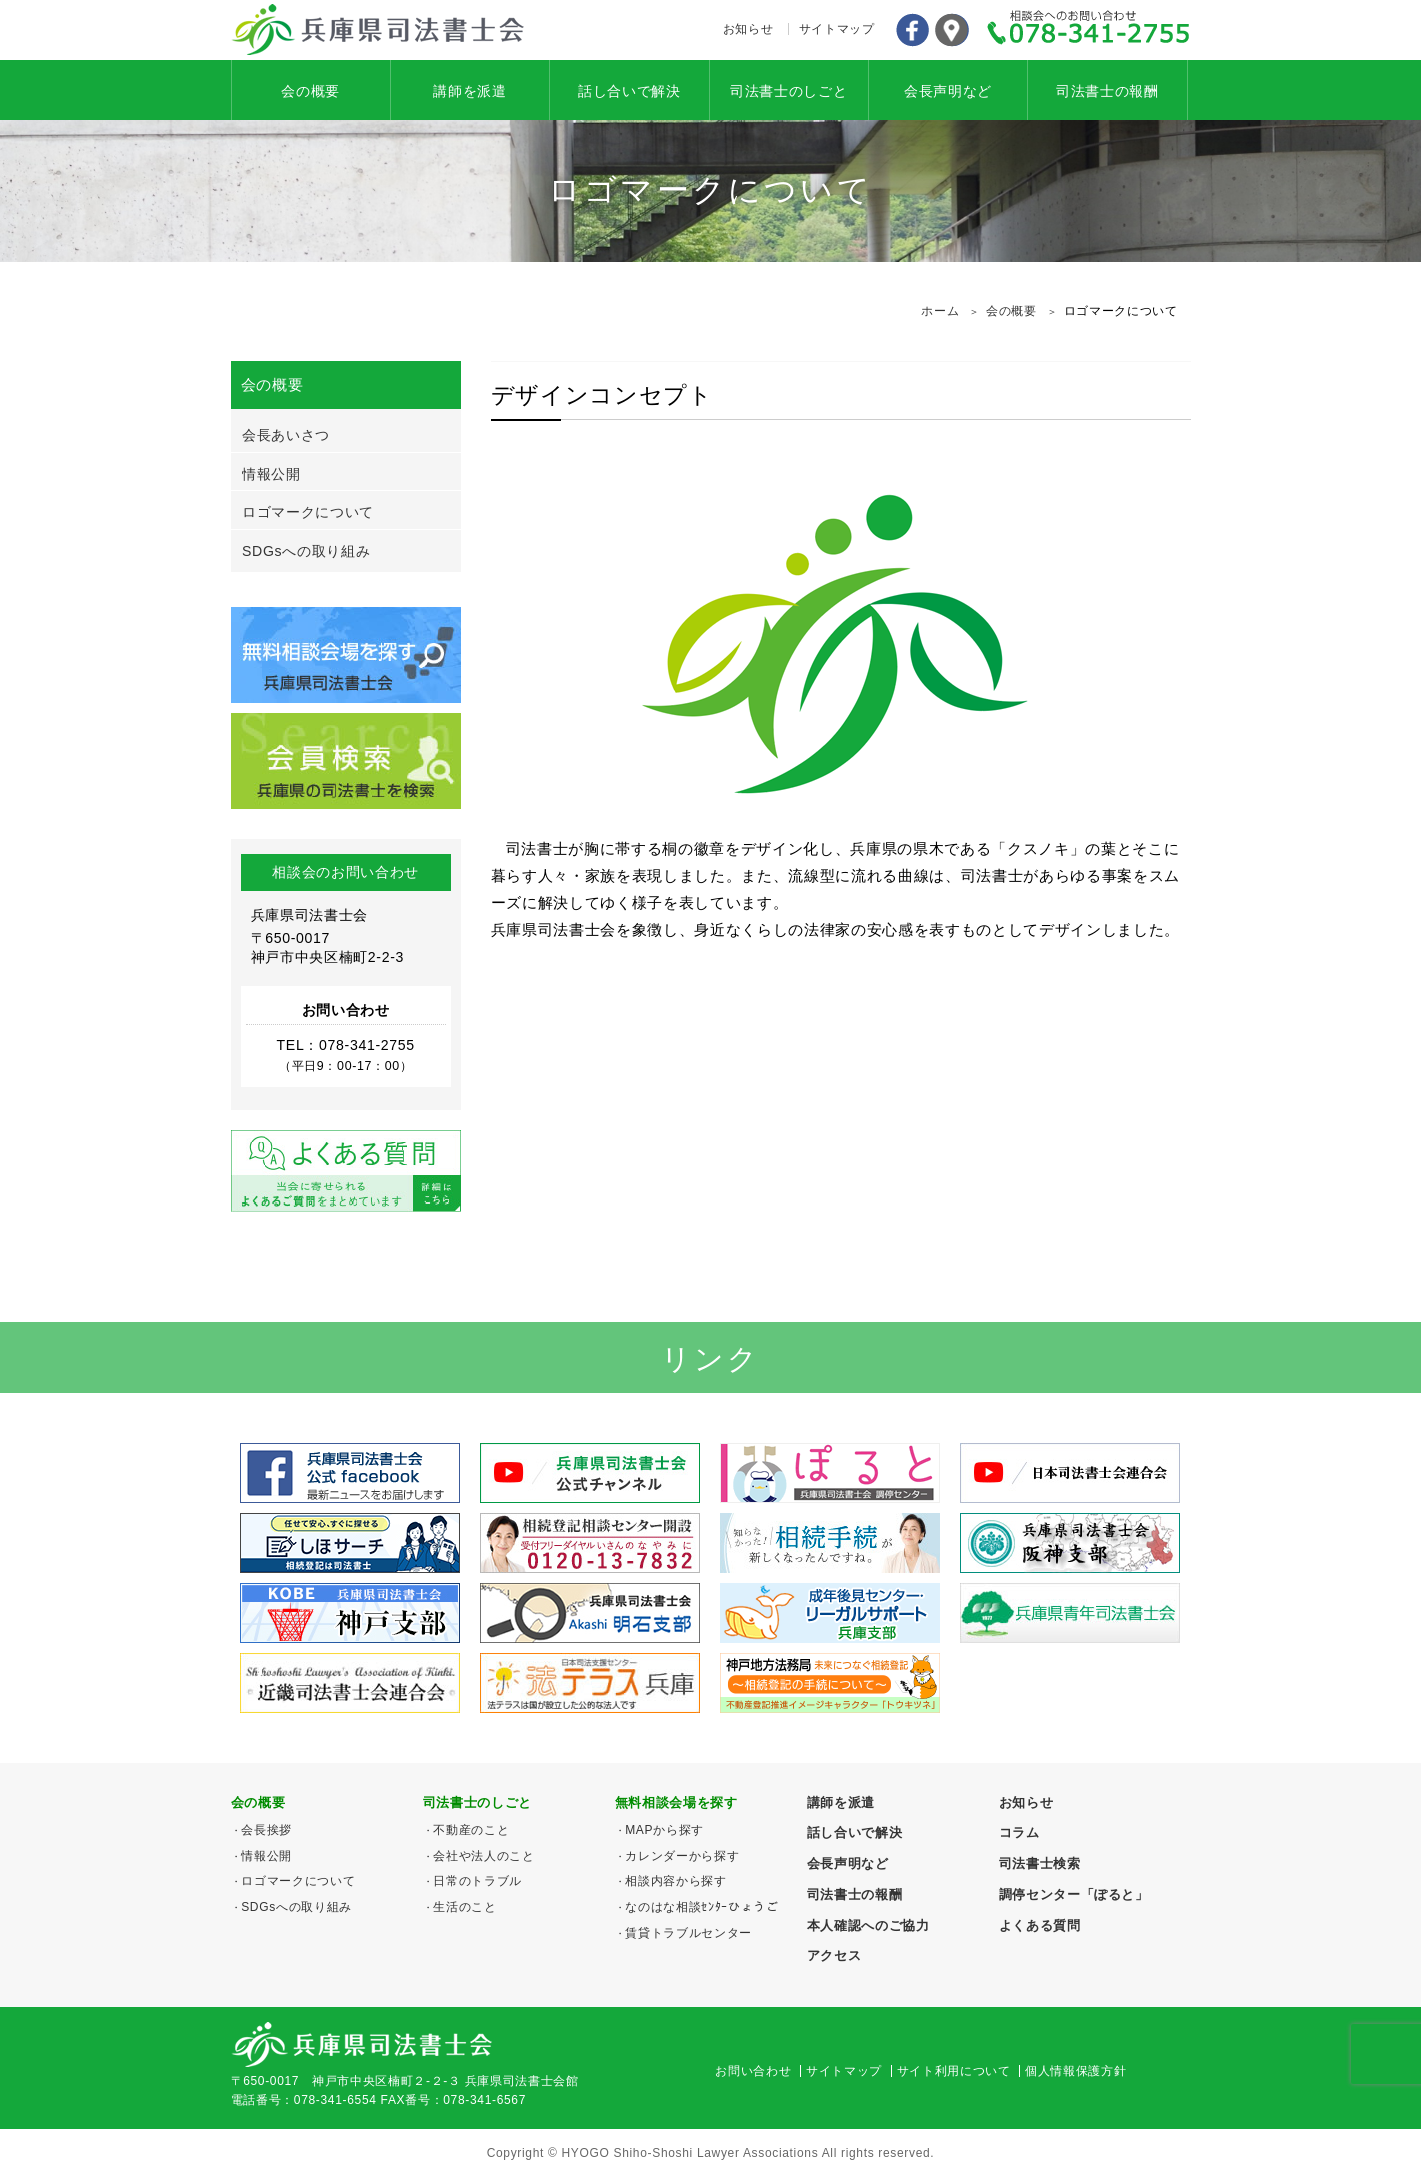 This screenshot has height=2168, width=1421. I want to click on カレンダーから探す, so click(682, 1856).